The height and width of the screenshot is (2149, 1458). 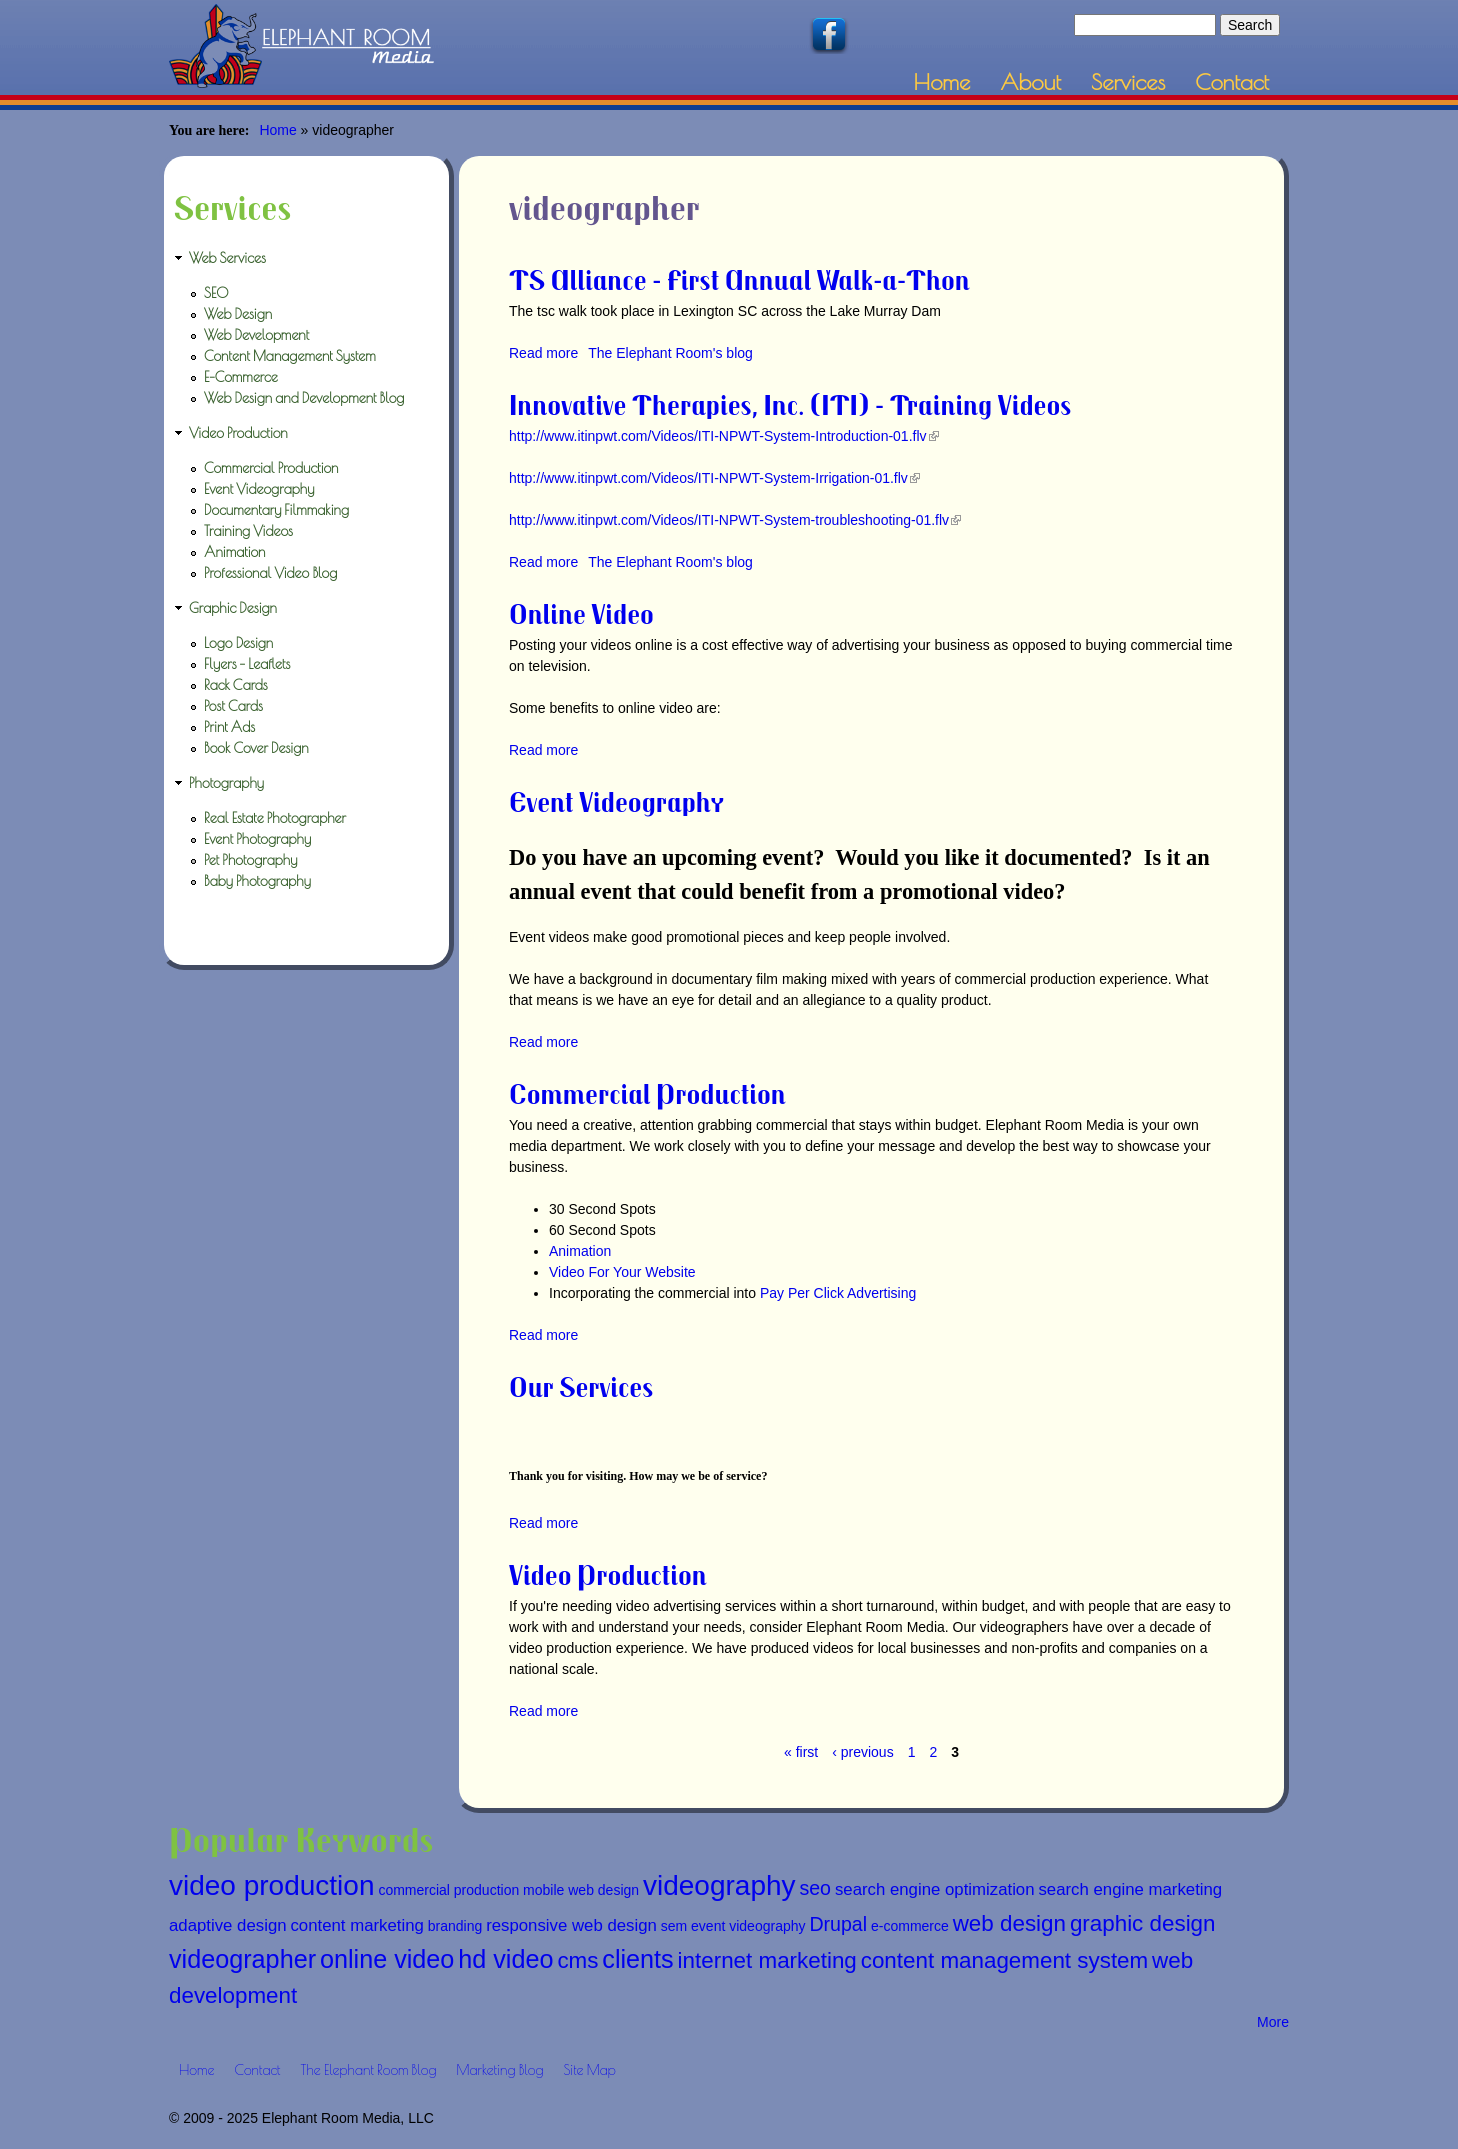 What do you see at coordinates (1128, 81) in the screenshot?
I see `Services` at bounding box center [1128, 81].